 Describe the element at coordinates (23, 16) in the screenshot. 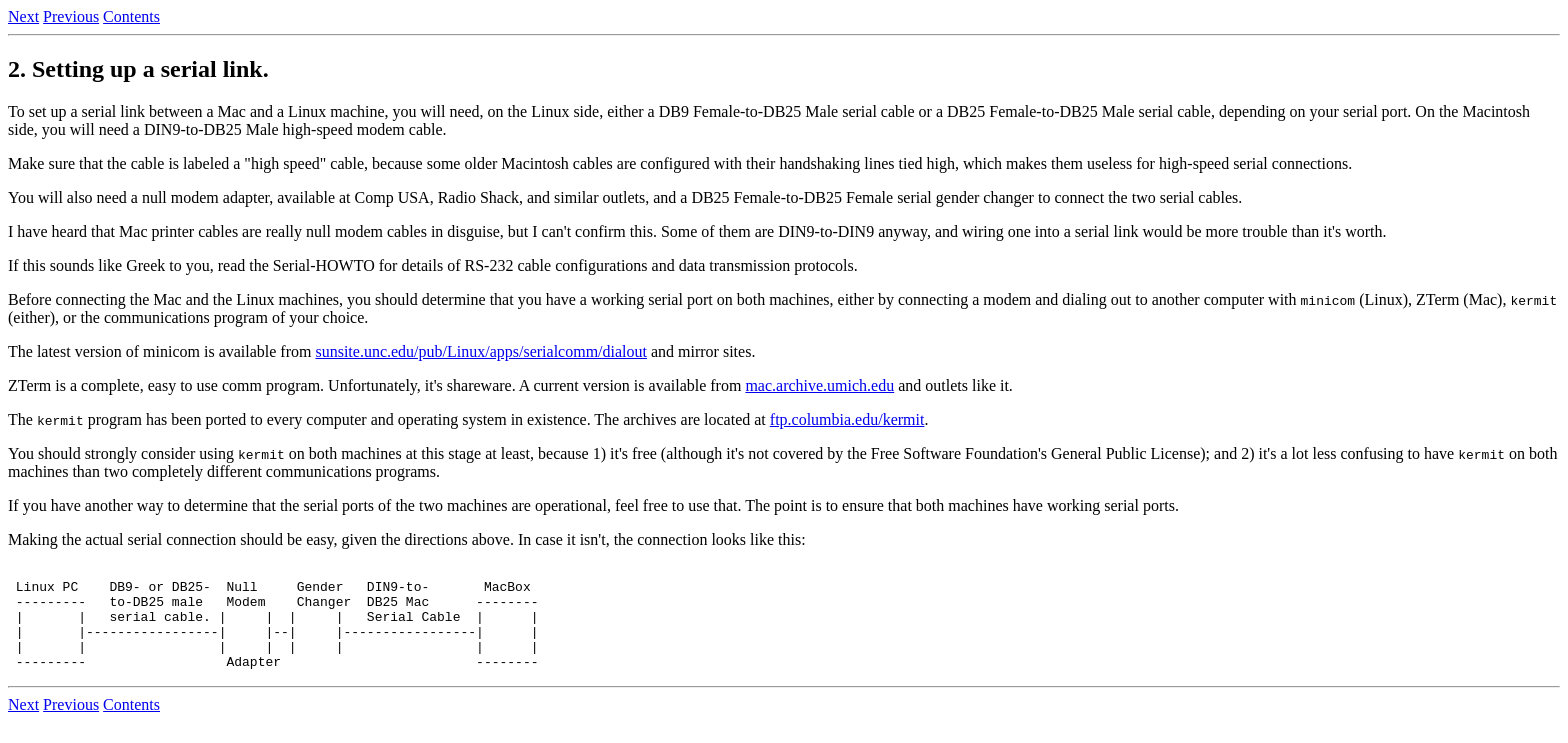

I see `Next` at that location.